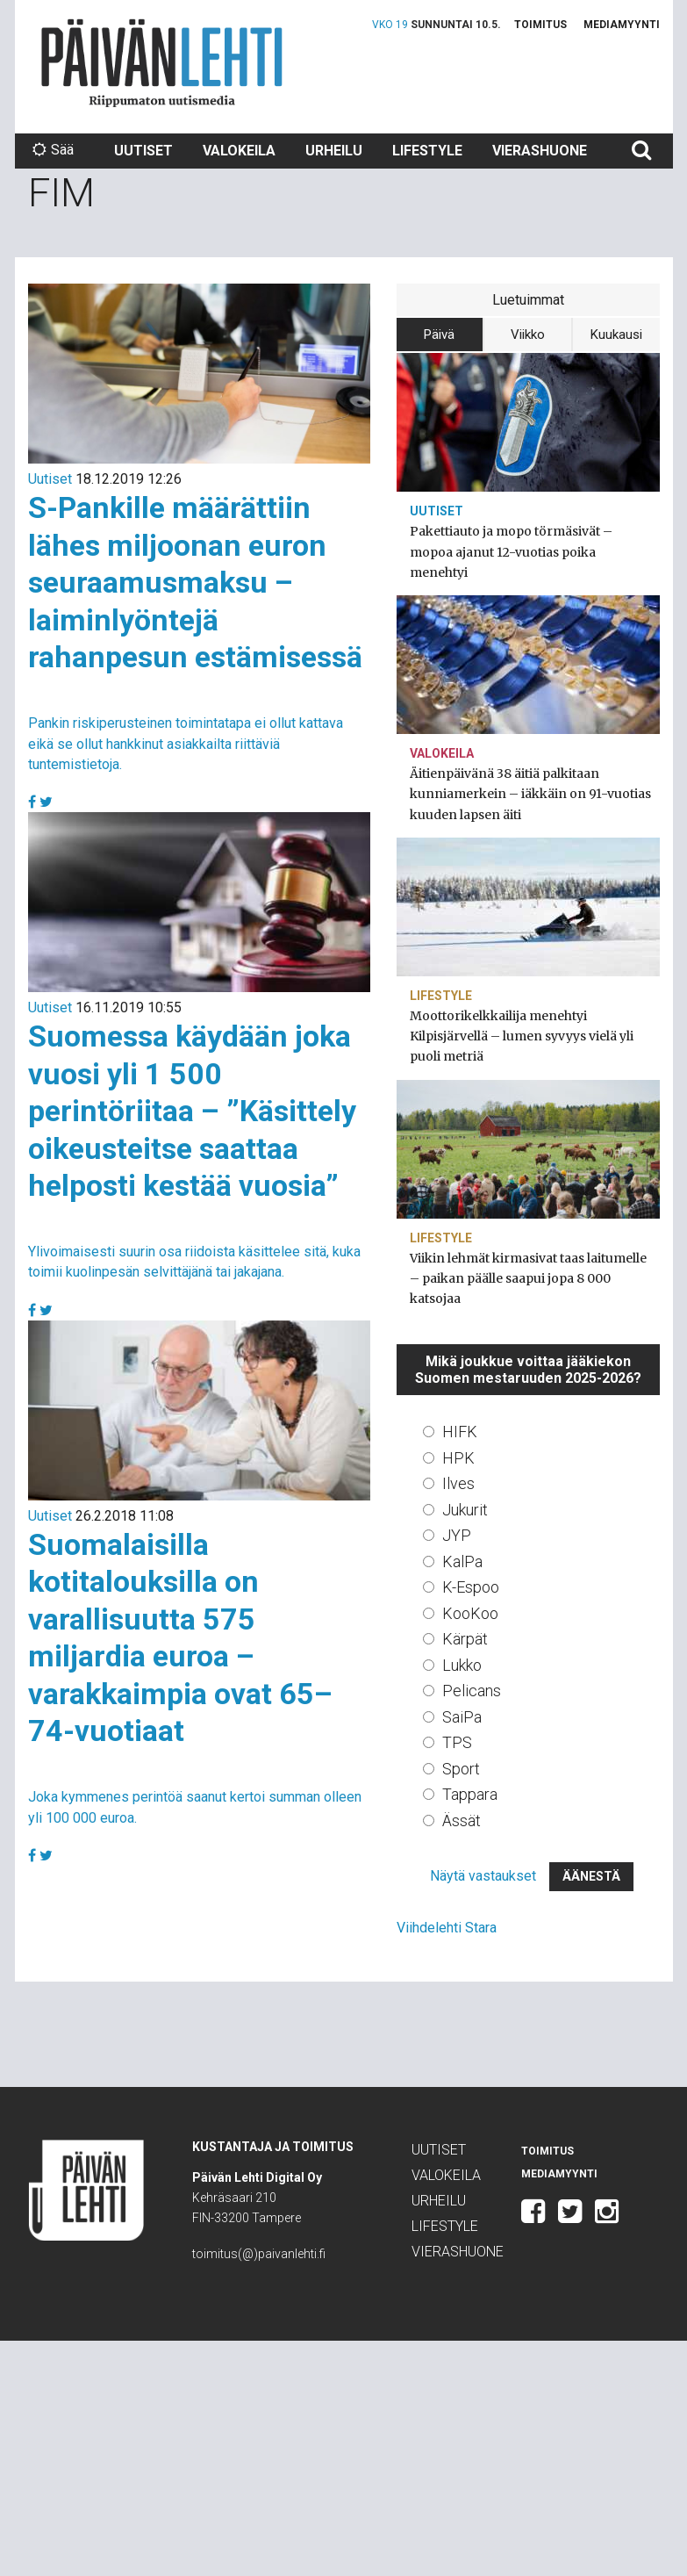 The width and height of the screenshot is (687, 2576). What do you see at coordinates (469, 1794) in the screenshot?
I see `Tappara` at bounding box center [469, 1794].